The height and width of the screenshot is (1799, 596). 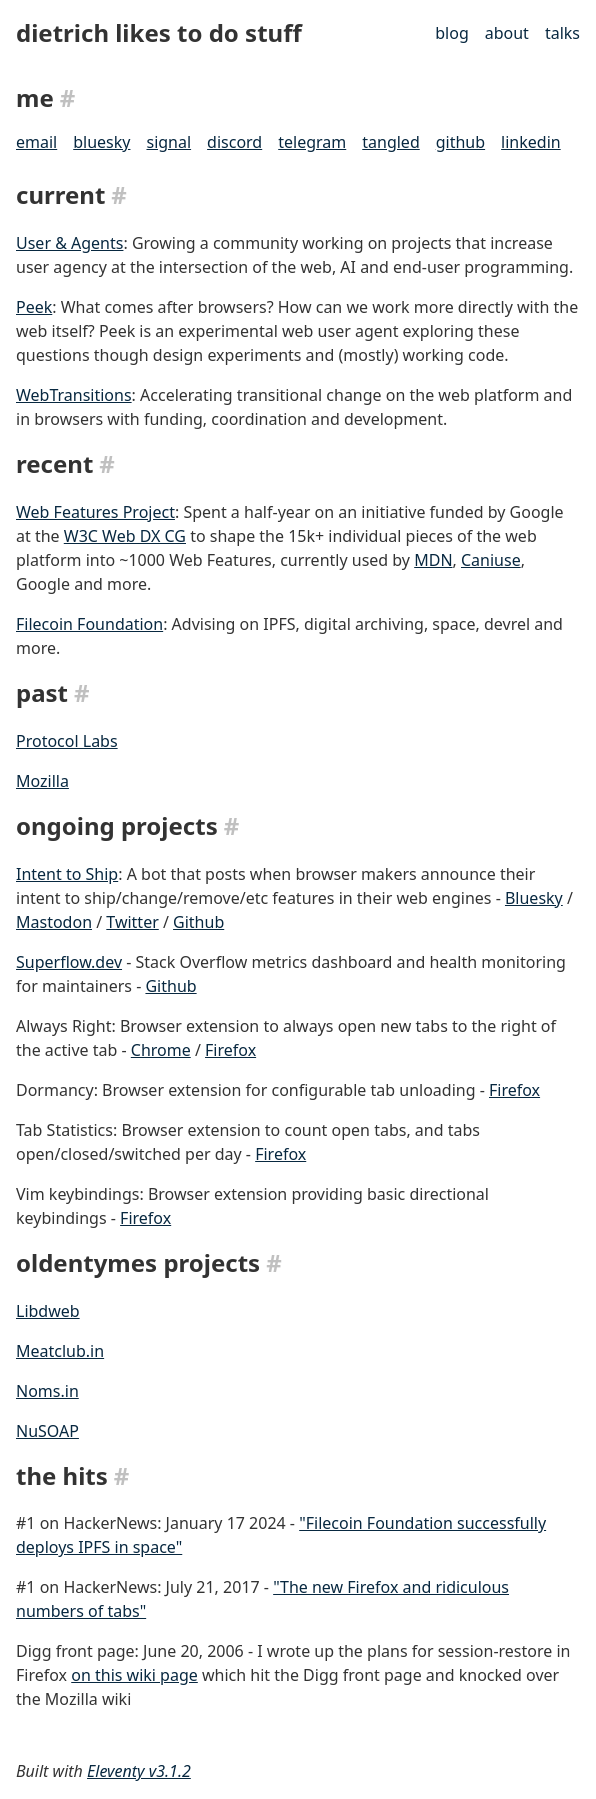 What do you see at coordinates (312, 142) in the screenshot?
I see `telegram` at bounding box center [312, 142].